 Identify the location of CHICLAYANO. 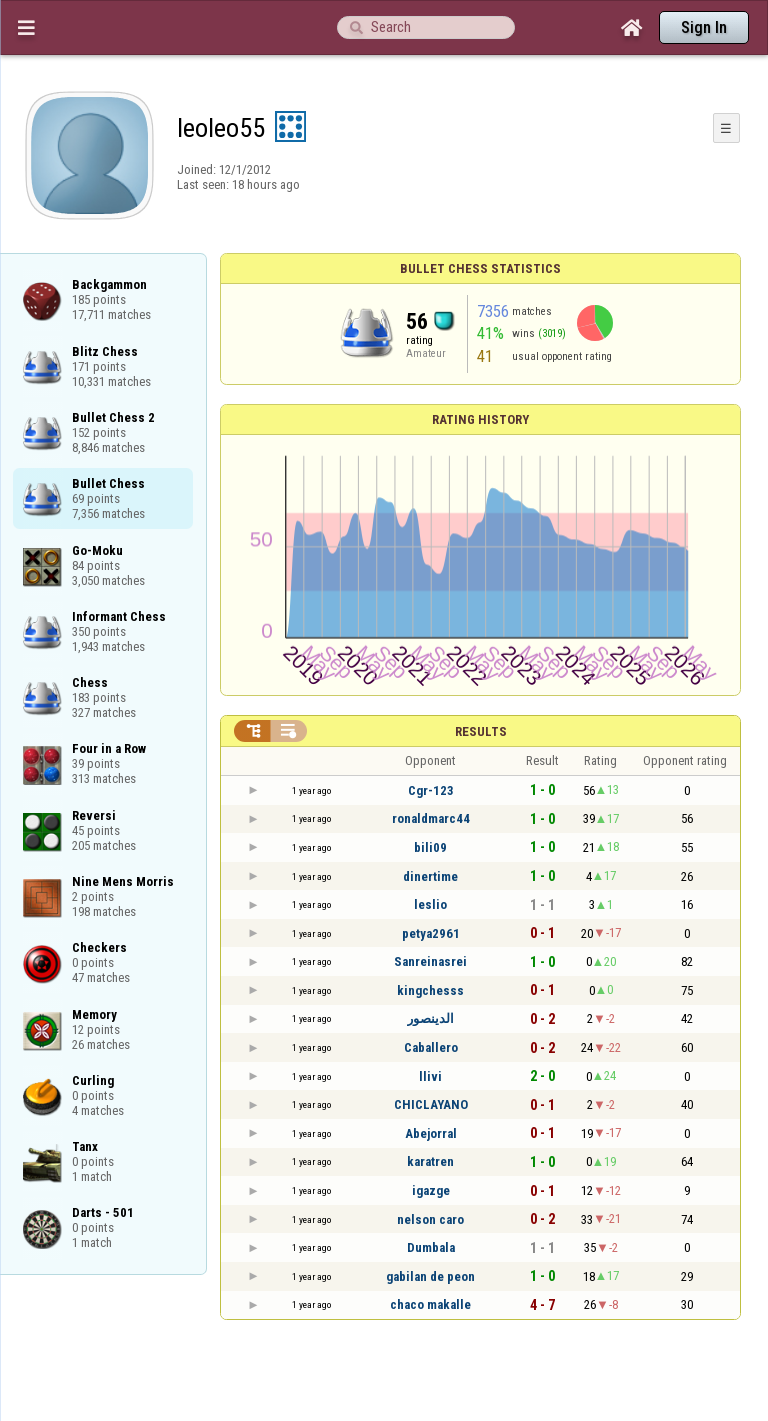
(431, 1104).